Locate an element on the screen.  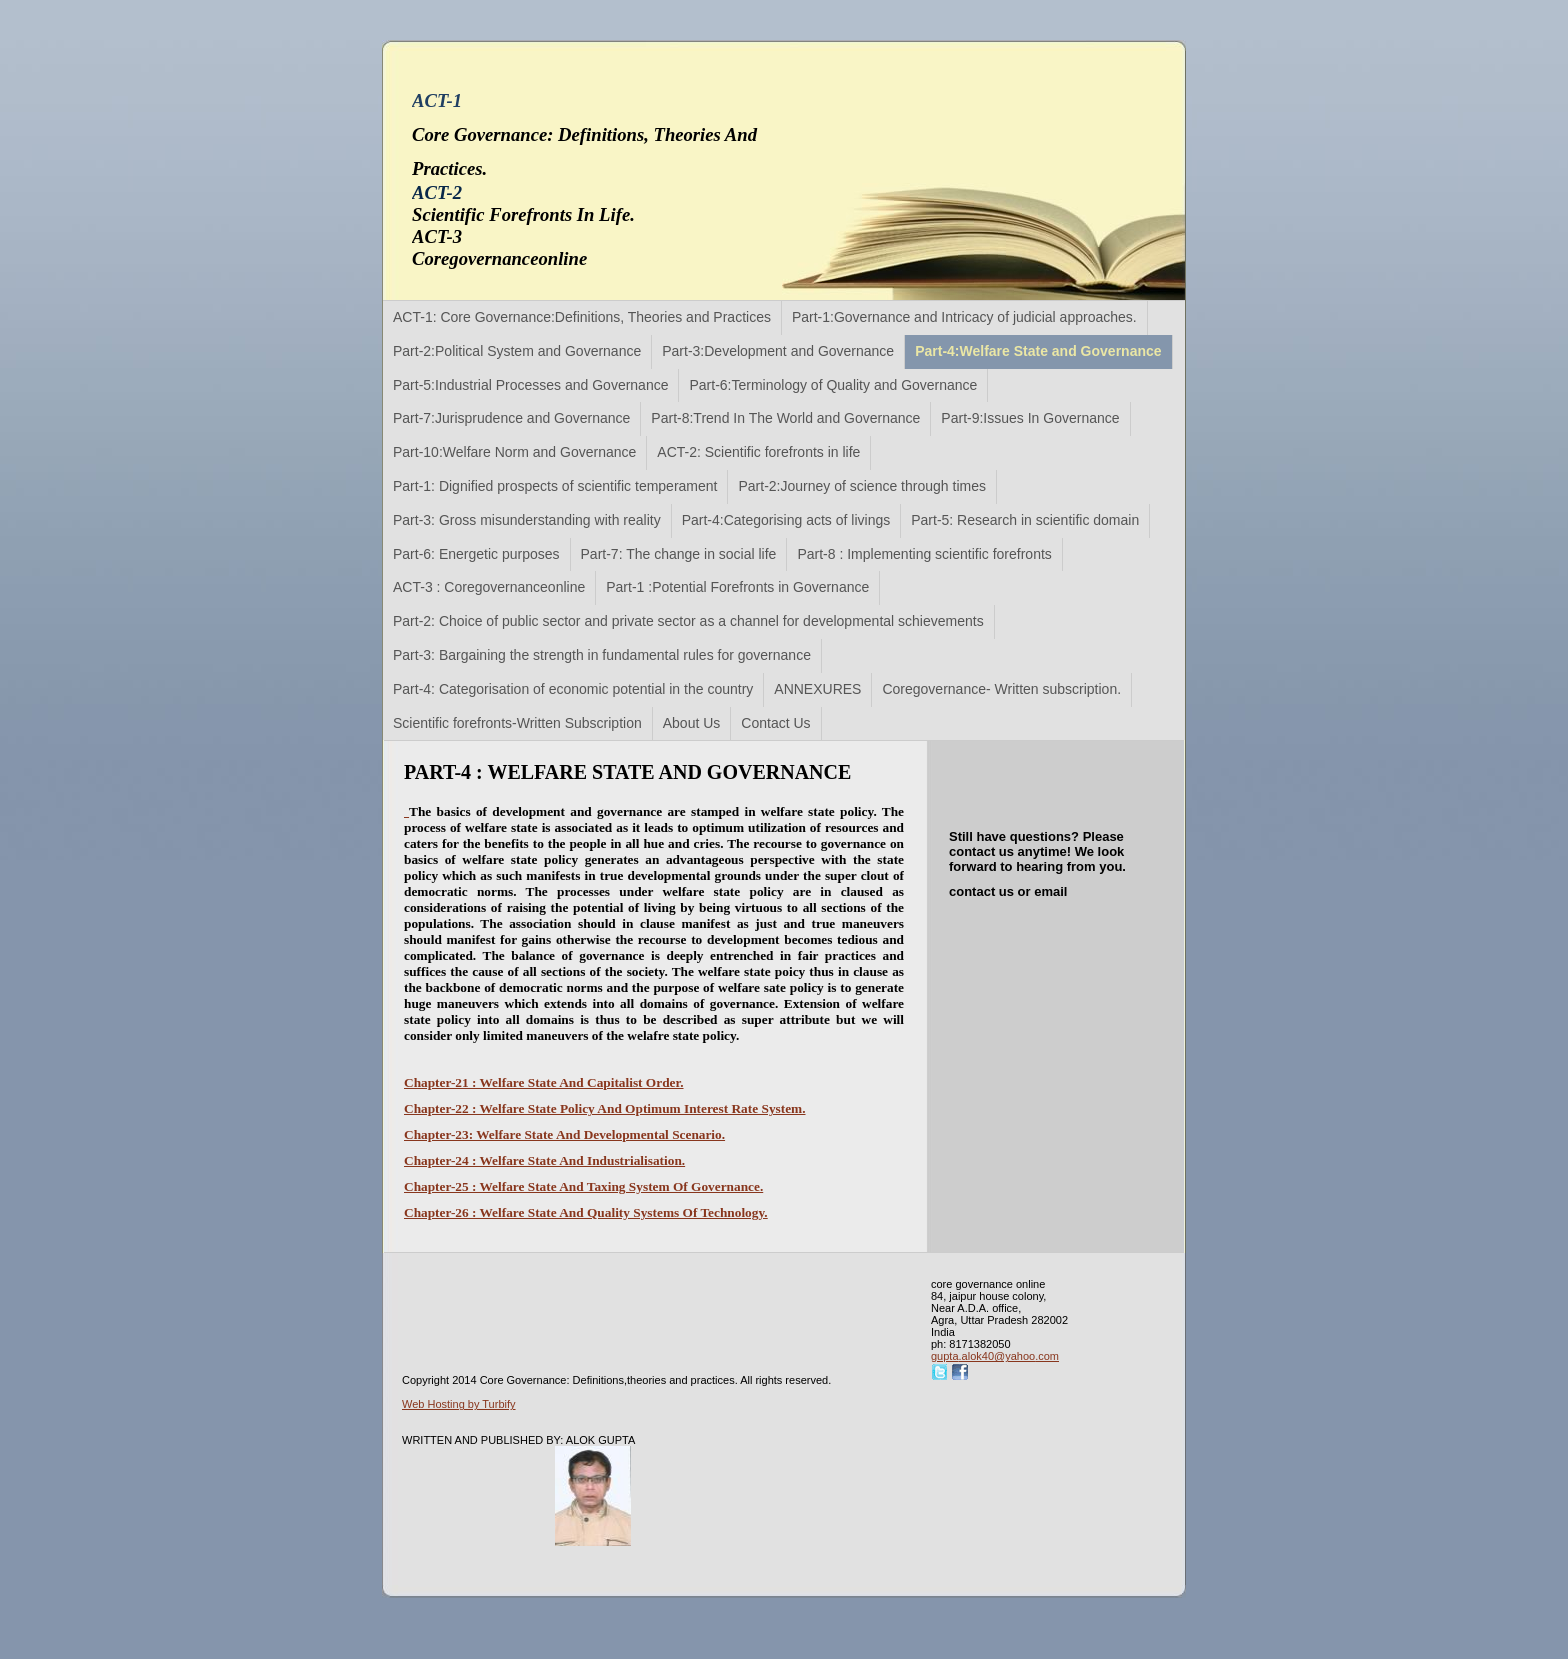
Part-5: Research in scientific domain is located at coordinates (1025, 520).